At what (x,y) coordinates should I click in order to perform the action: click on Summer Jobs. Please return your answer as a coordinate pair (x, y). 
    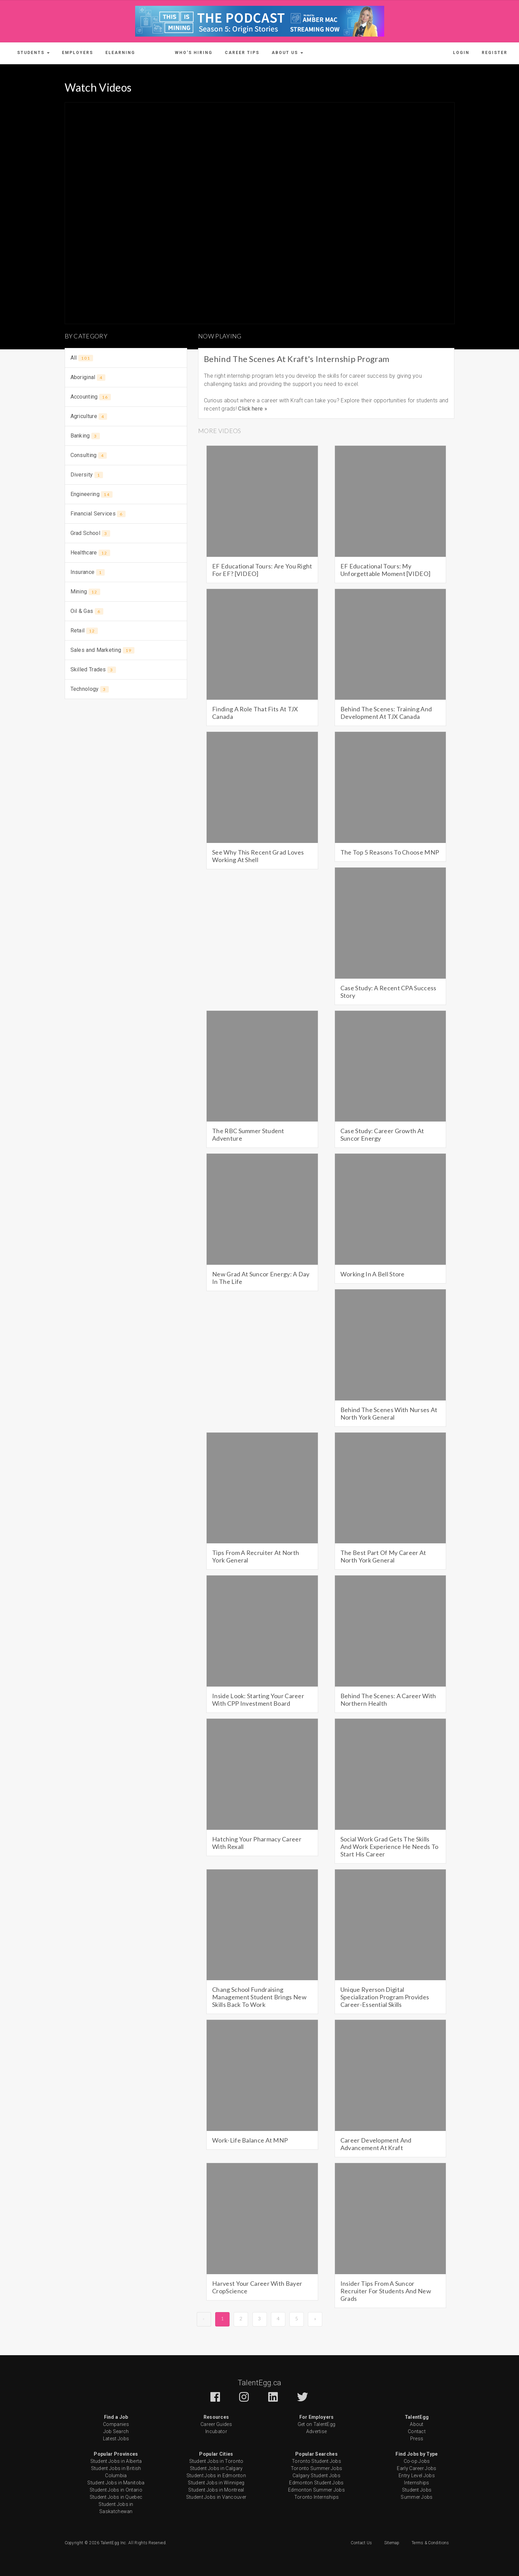
    Looking at the image, I should click on (416, 2497).